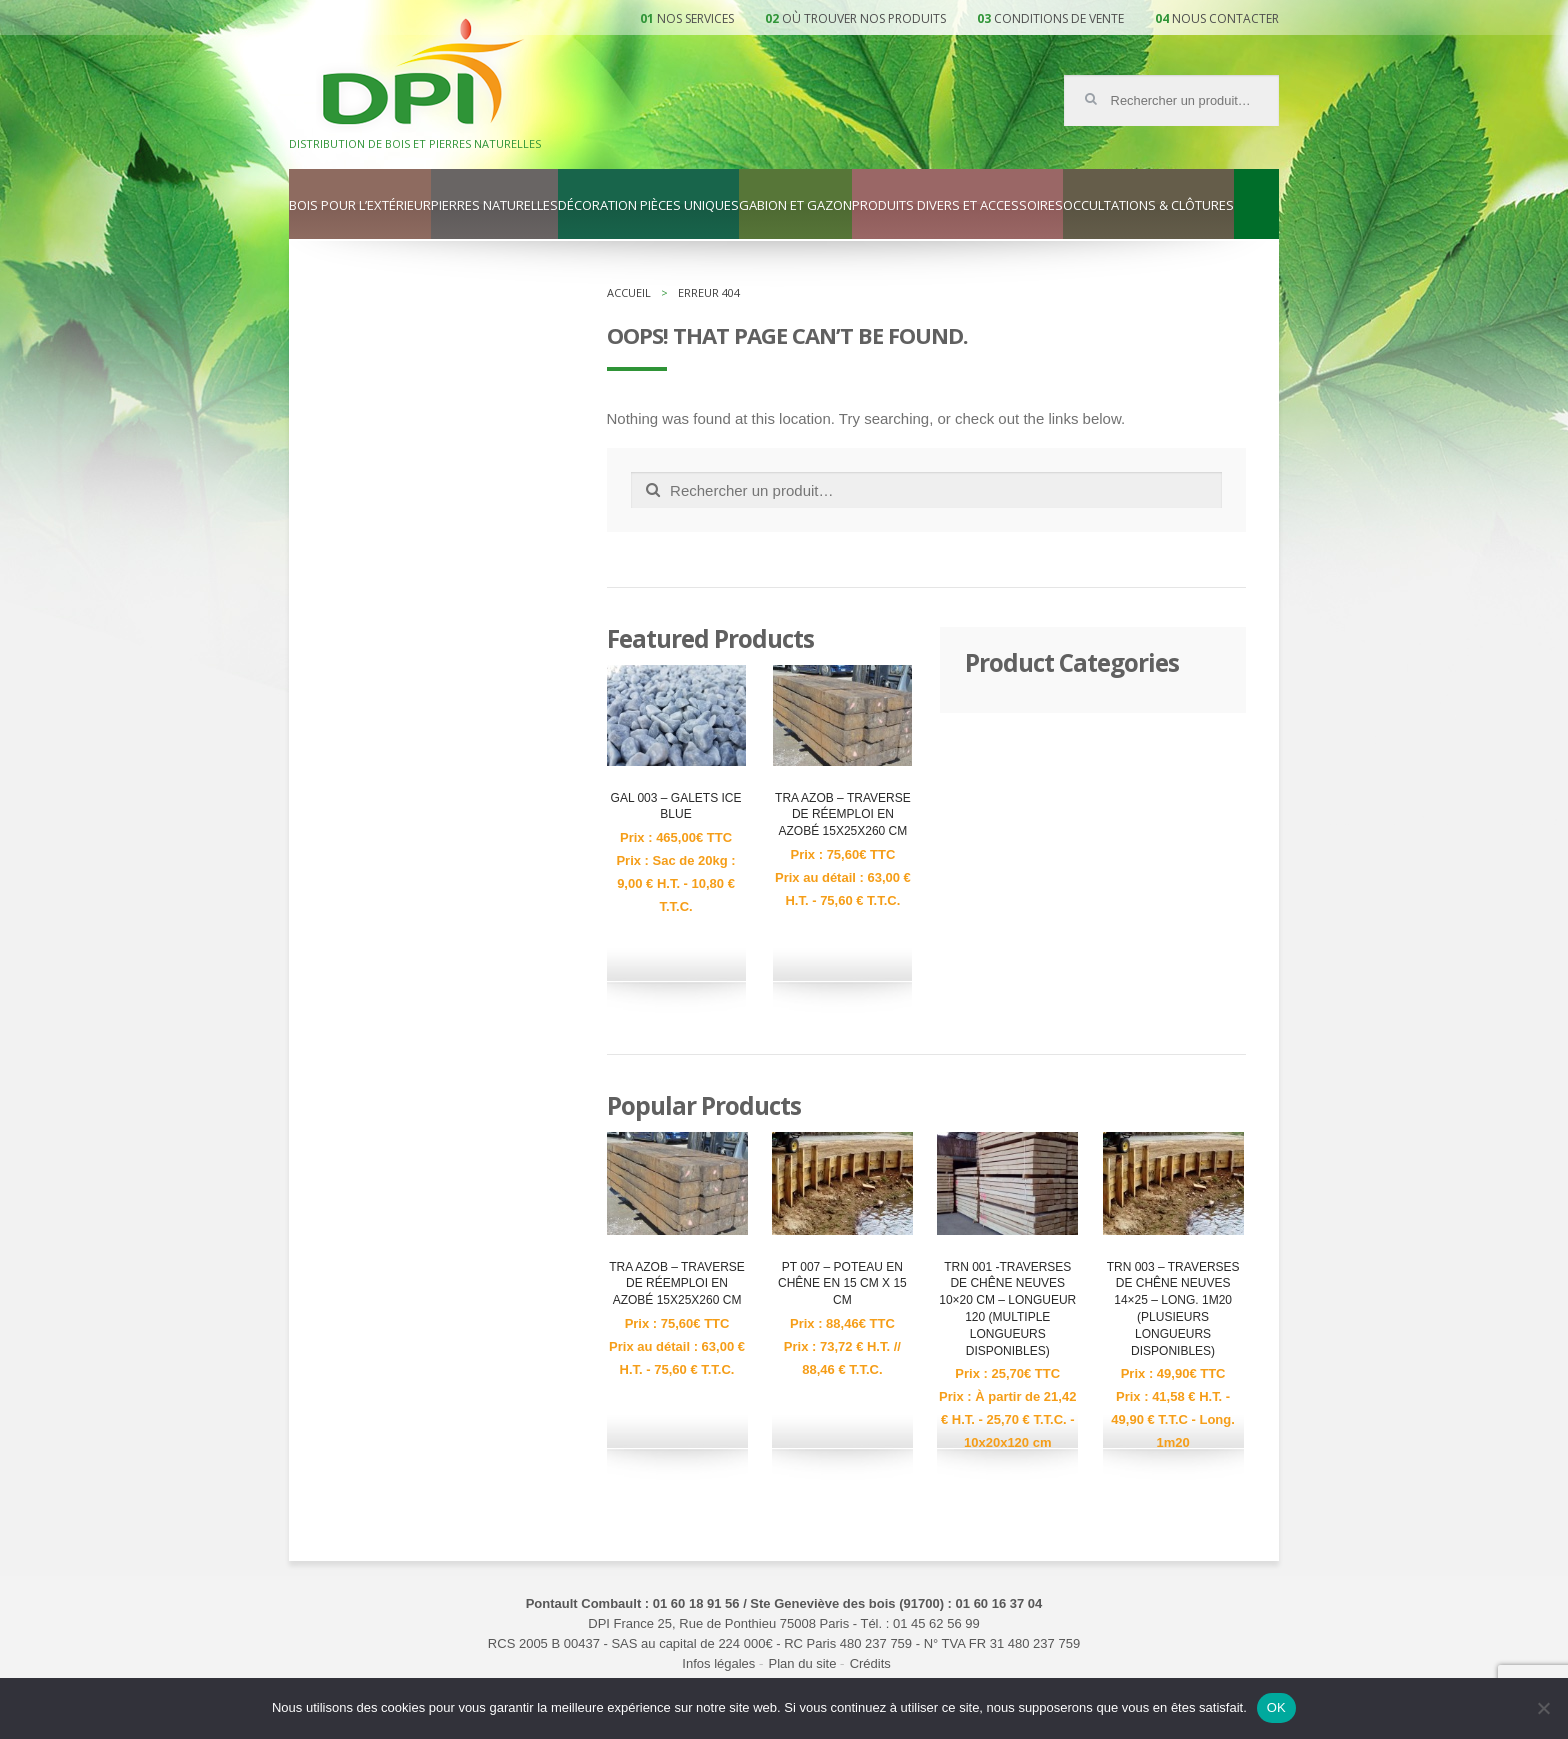  Describe the element at coordinates (957, 205) in the screenshot. I see `Produits divers et accessoires` at that location.